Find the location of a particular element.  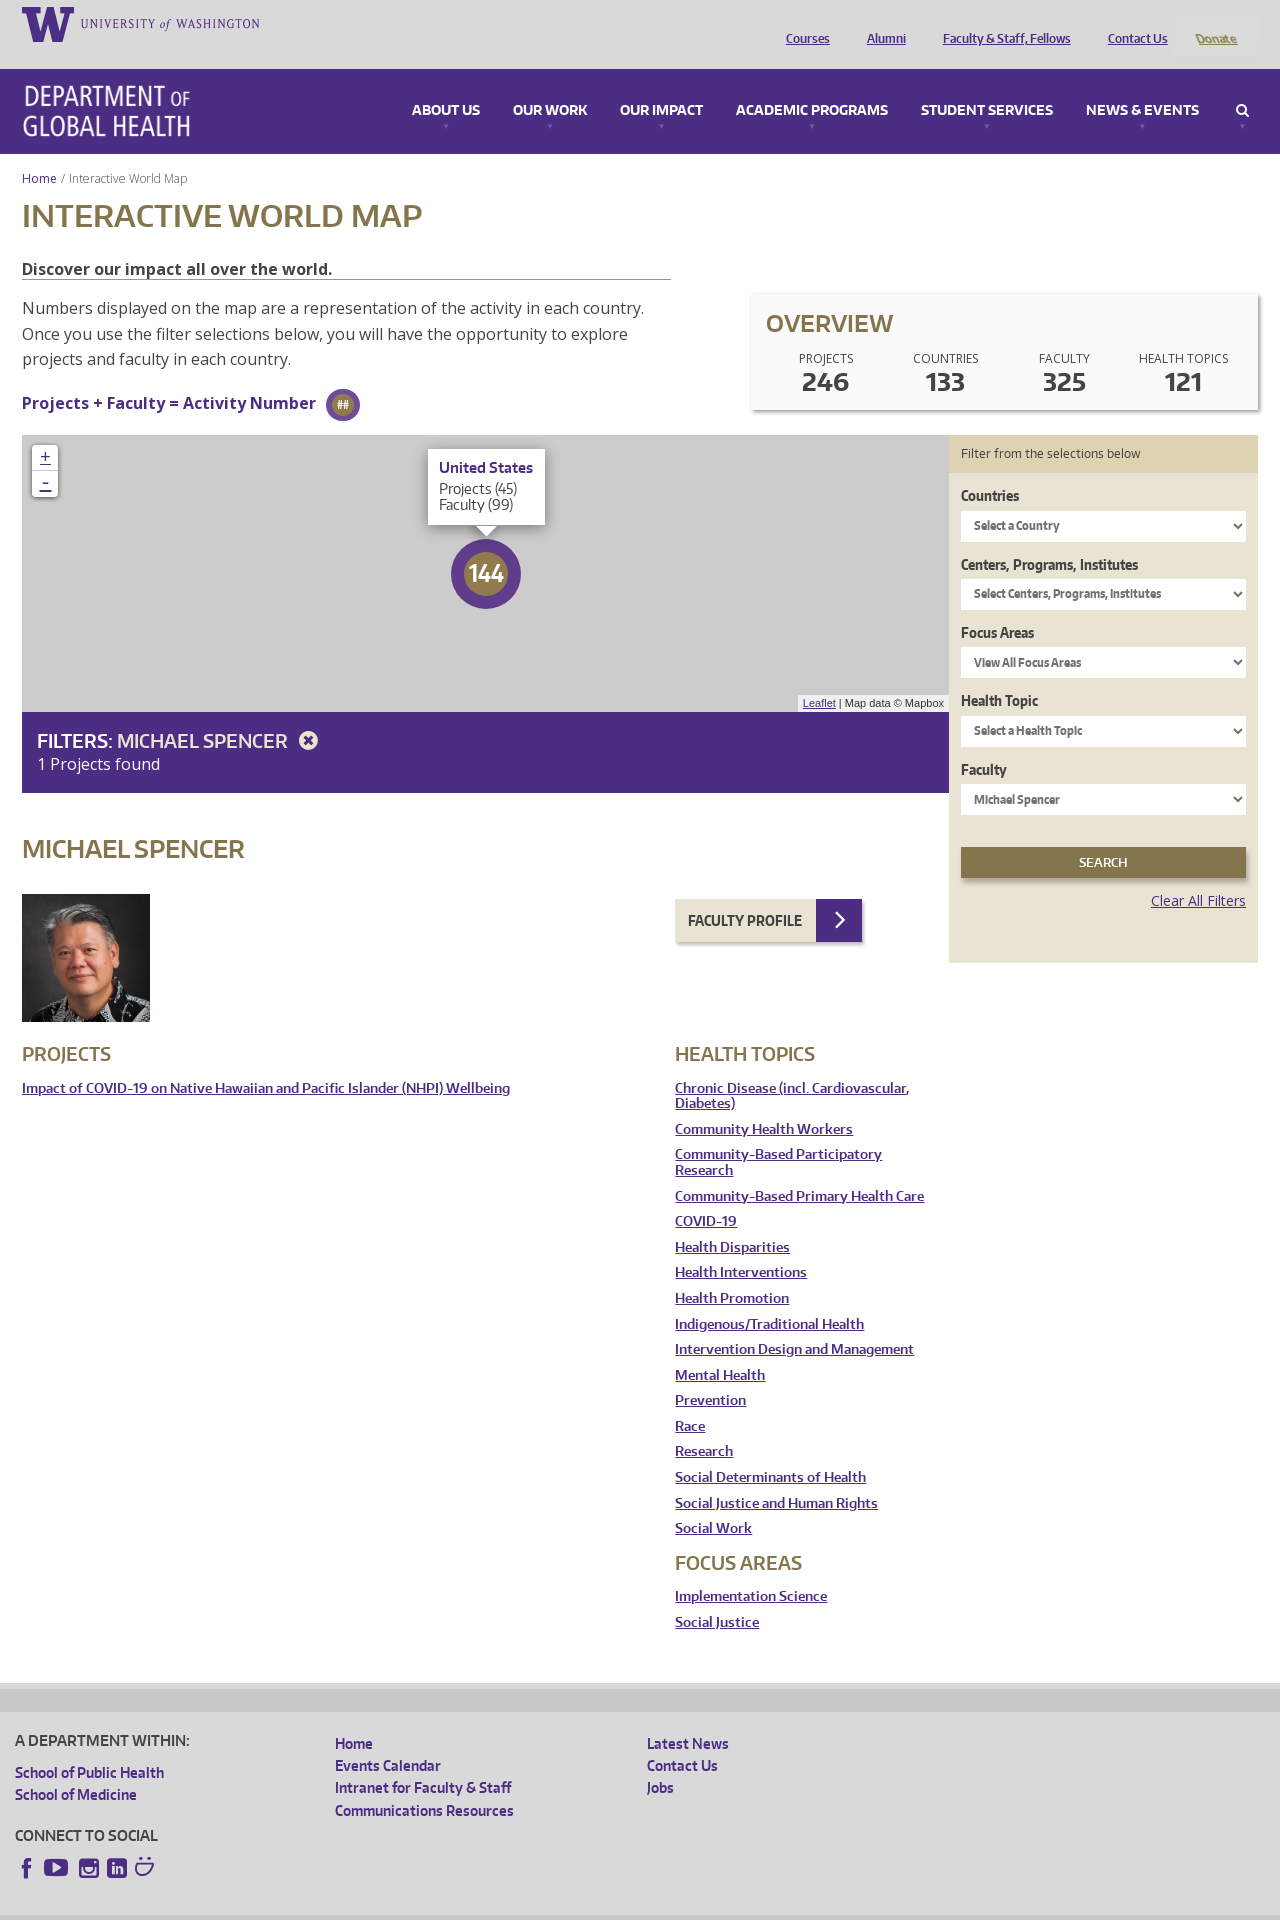

Faculty is located at coordinates (984, 742).